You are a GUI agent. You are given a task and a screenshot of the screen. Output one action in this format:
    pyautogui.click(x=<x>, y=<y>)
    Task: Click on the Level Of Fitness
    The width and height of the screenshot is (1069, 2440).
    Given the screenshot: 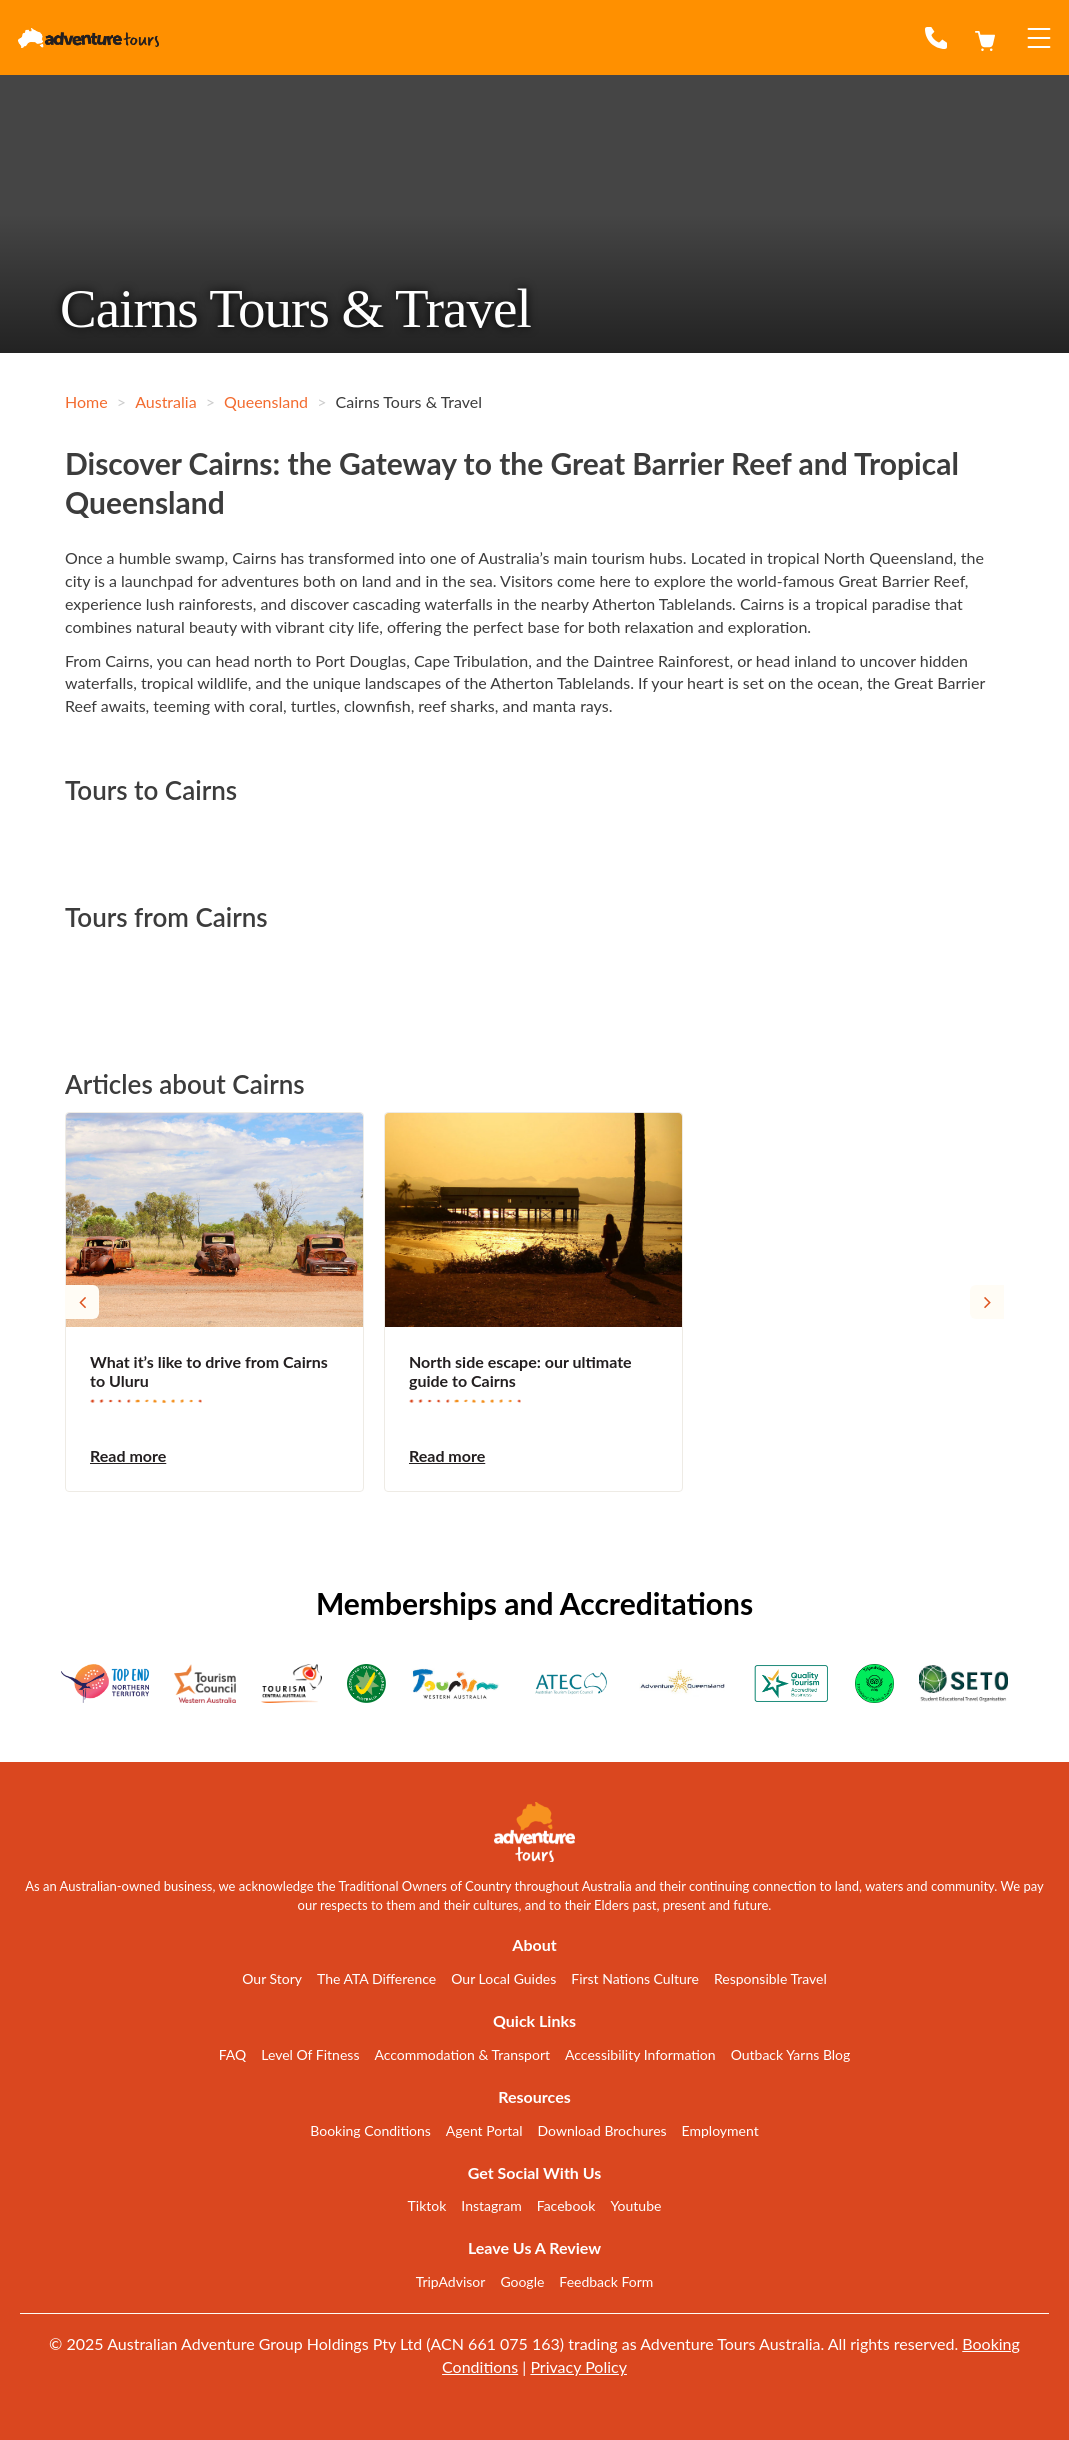 What is the action you would take?
    pyautogui.click(x=310, y=2054)
    